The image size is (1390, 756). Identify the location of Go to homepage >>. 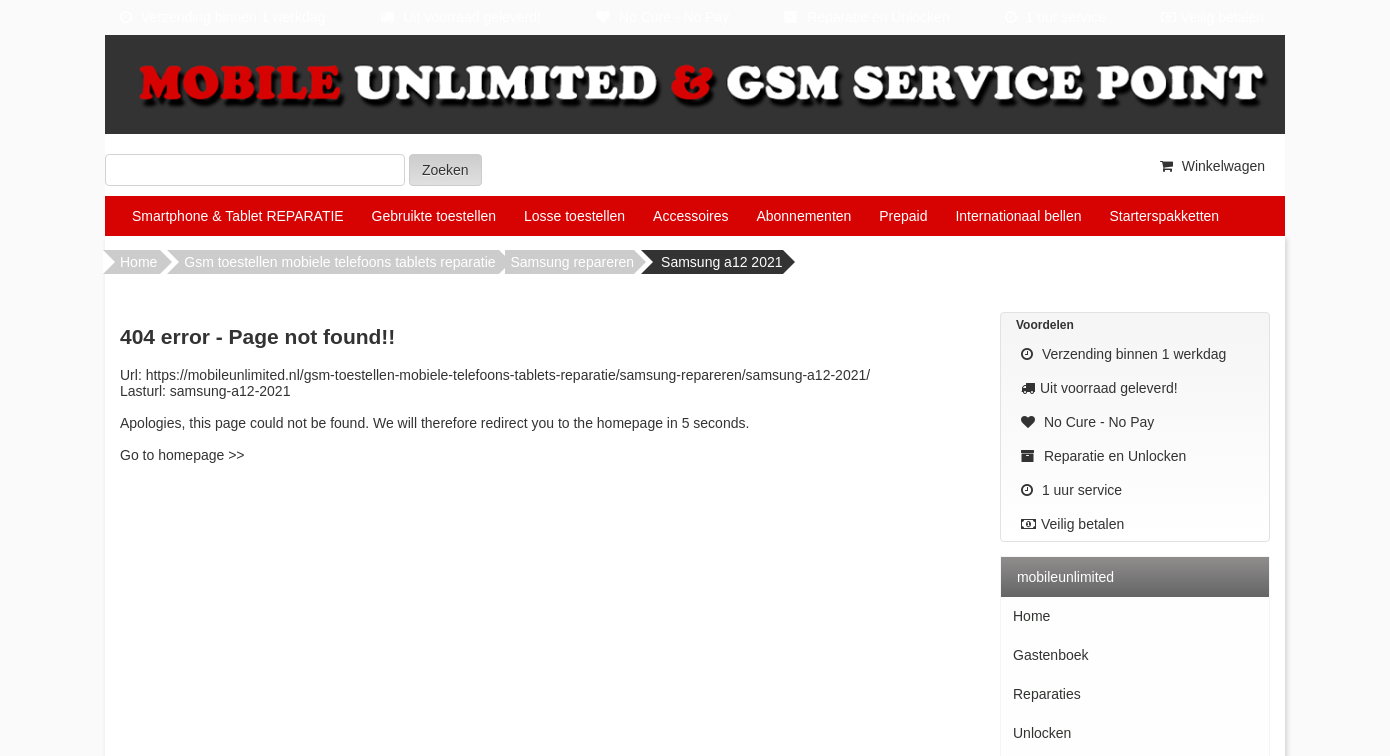
(182, 455).